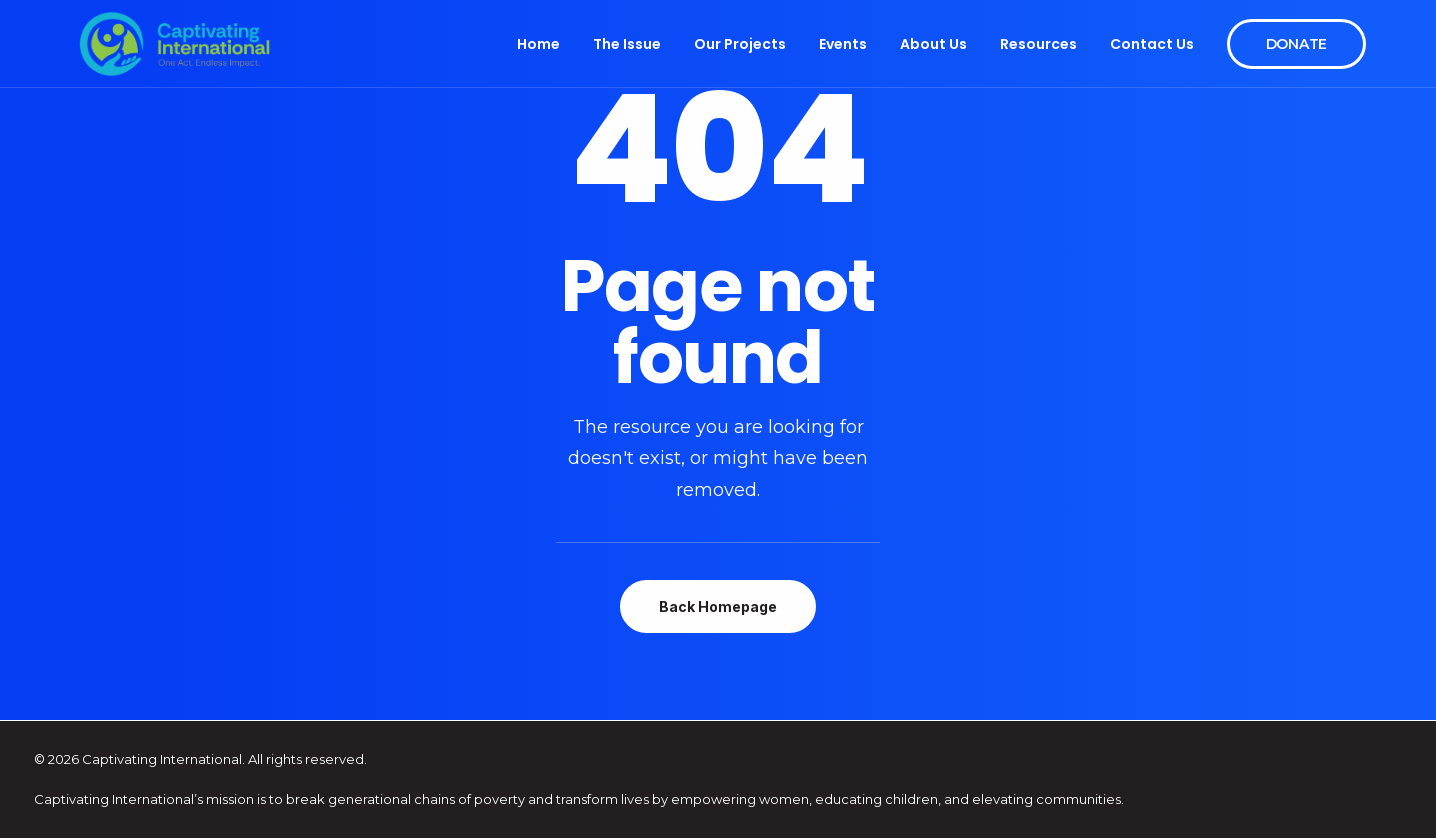 This screenshot has width=1436, height=838. Describe the element at coordinates (538, 44) in the screenshot. I see `Home` at that location.